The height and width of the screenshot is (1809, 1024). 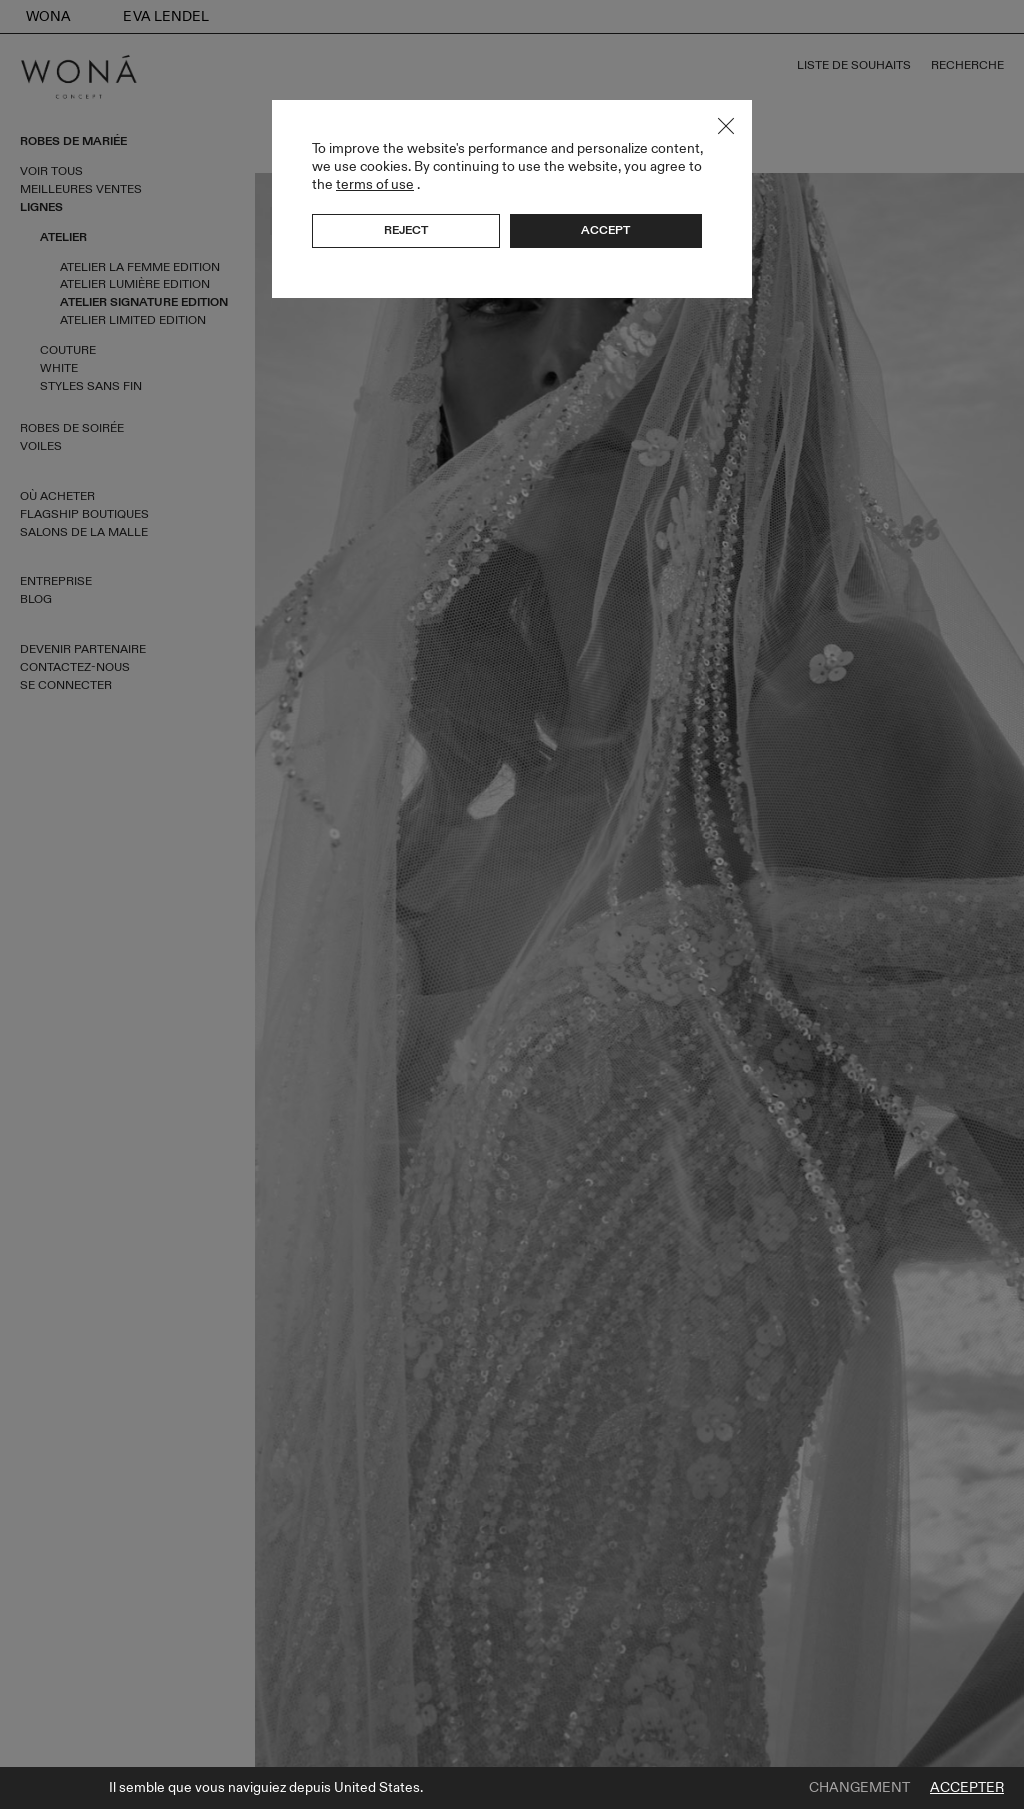 What do you see at coordinates (375, 184) in the screenshot?
I see `terms of use` at bounding box center [375, 184].